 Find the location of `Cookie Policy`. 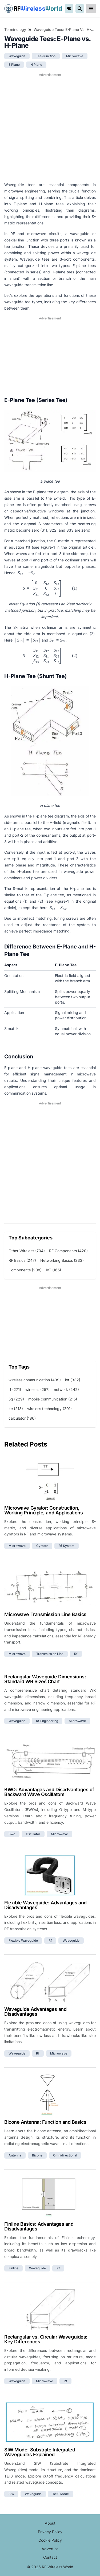

Cookie Policy is located at coordinates (50, 2540).